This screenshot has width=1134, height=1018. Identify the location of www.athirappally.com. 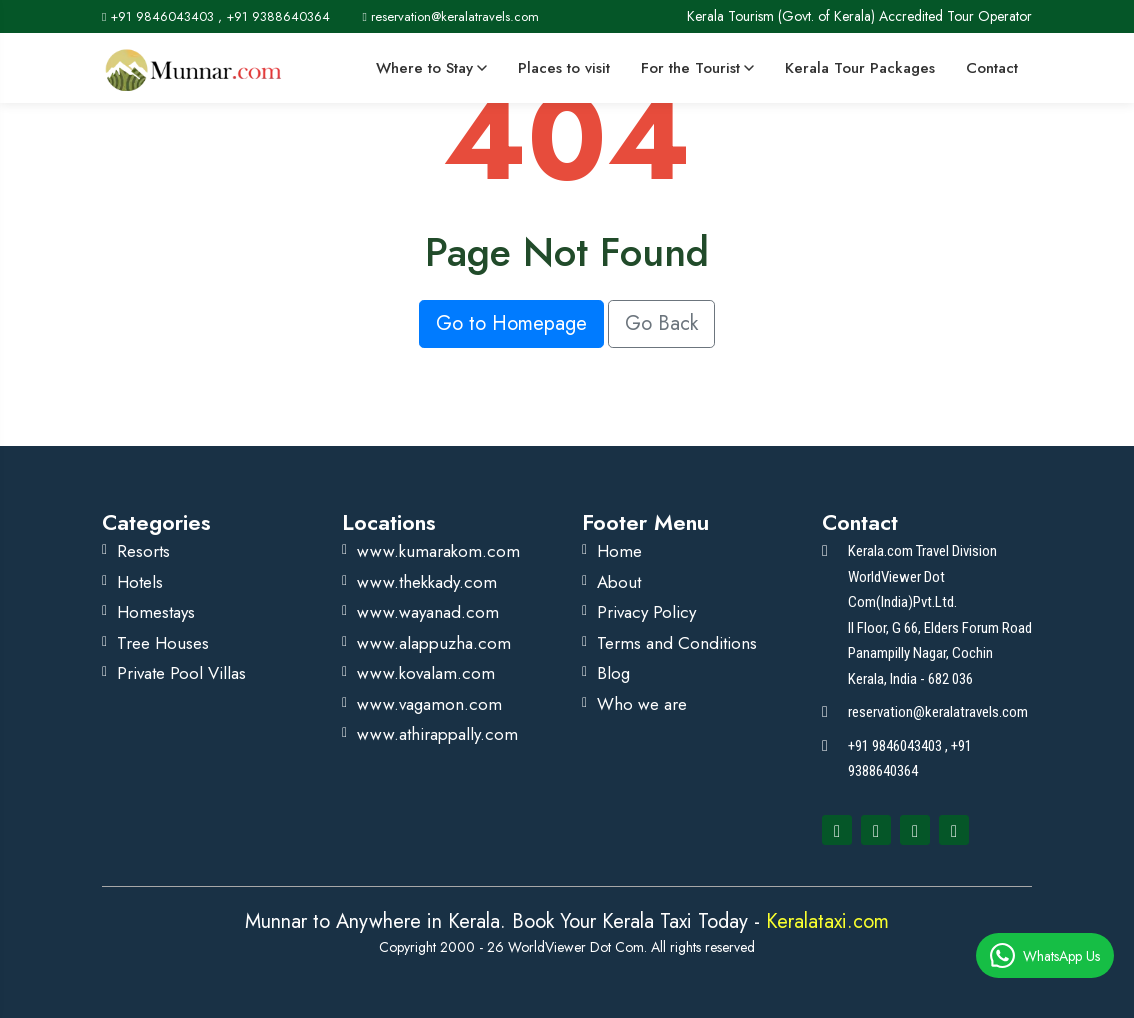
(437, 734).